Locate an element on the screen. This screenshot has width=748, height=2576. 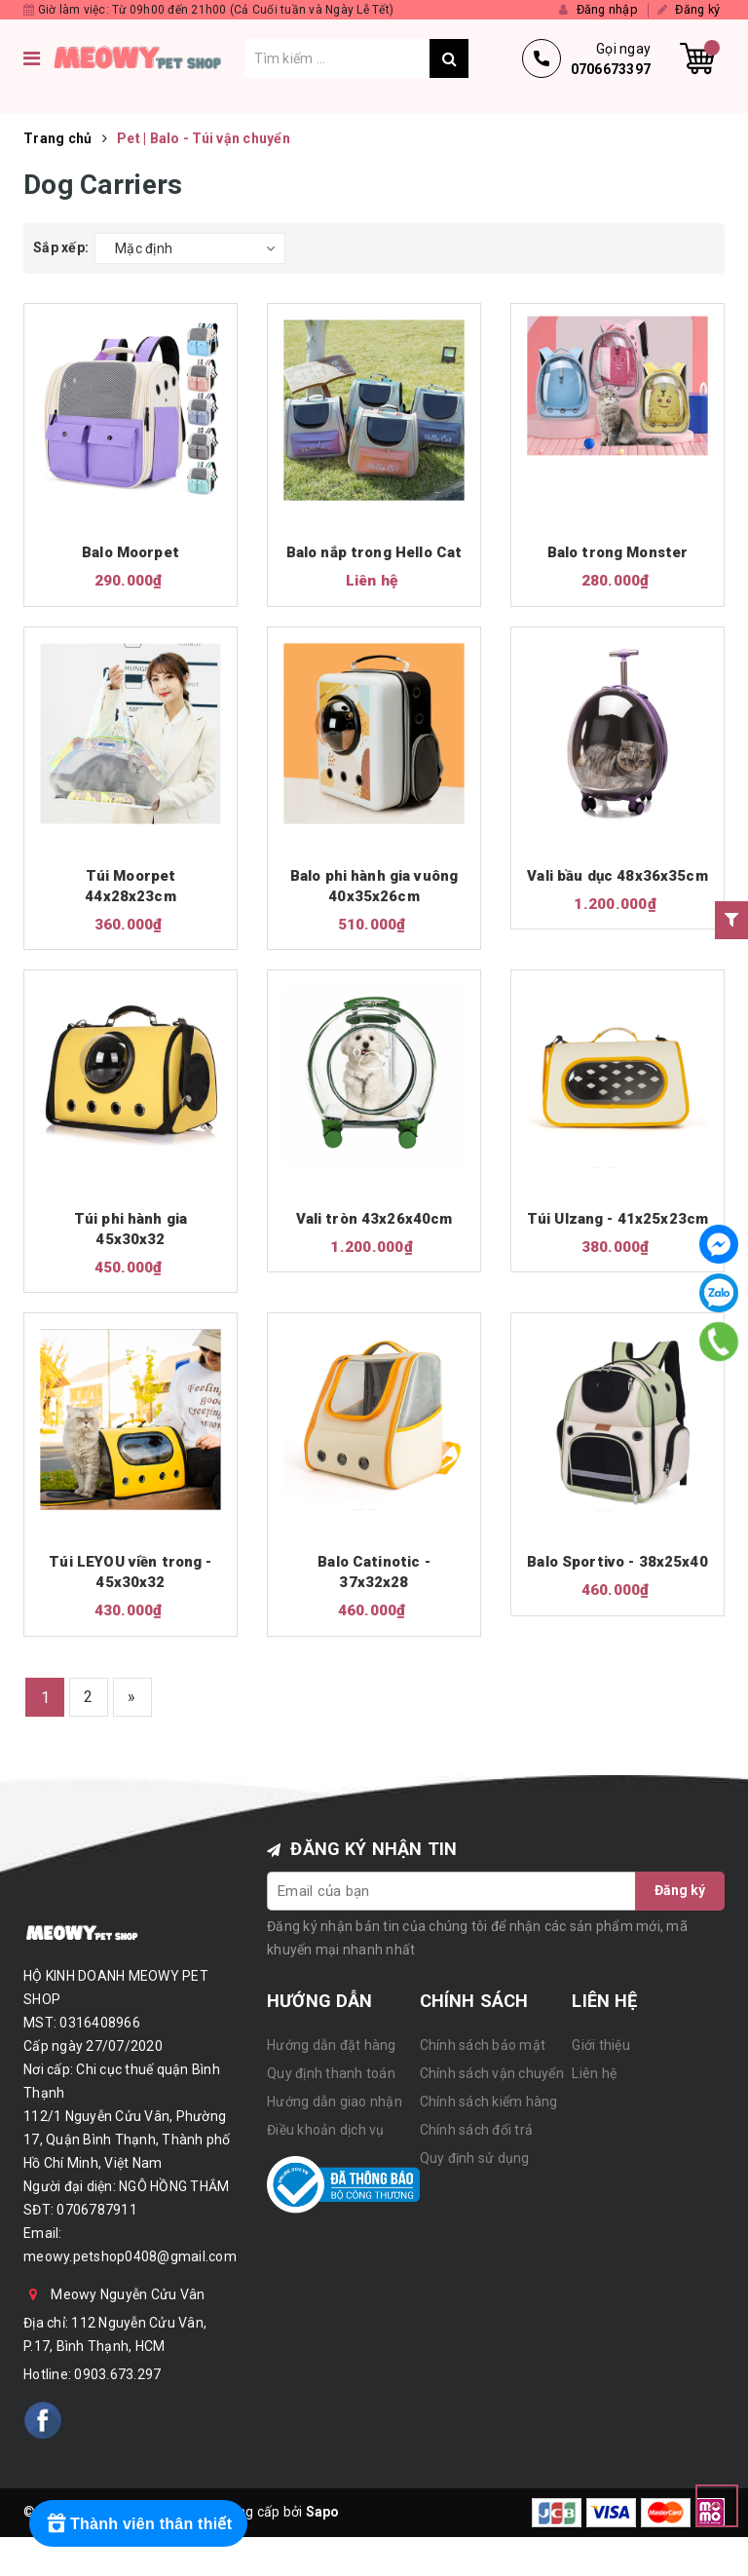
Chính sách đổi trả is located at coordinates (477, 2130).